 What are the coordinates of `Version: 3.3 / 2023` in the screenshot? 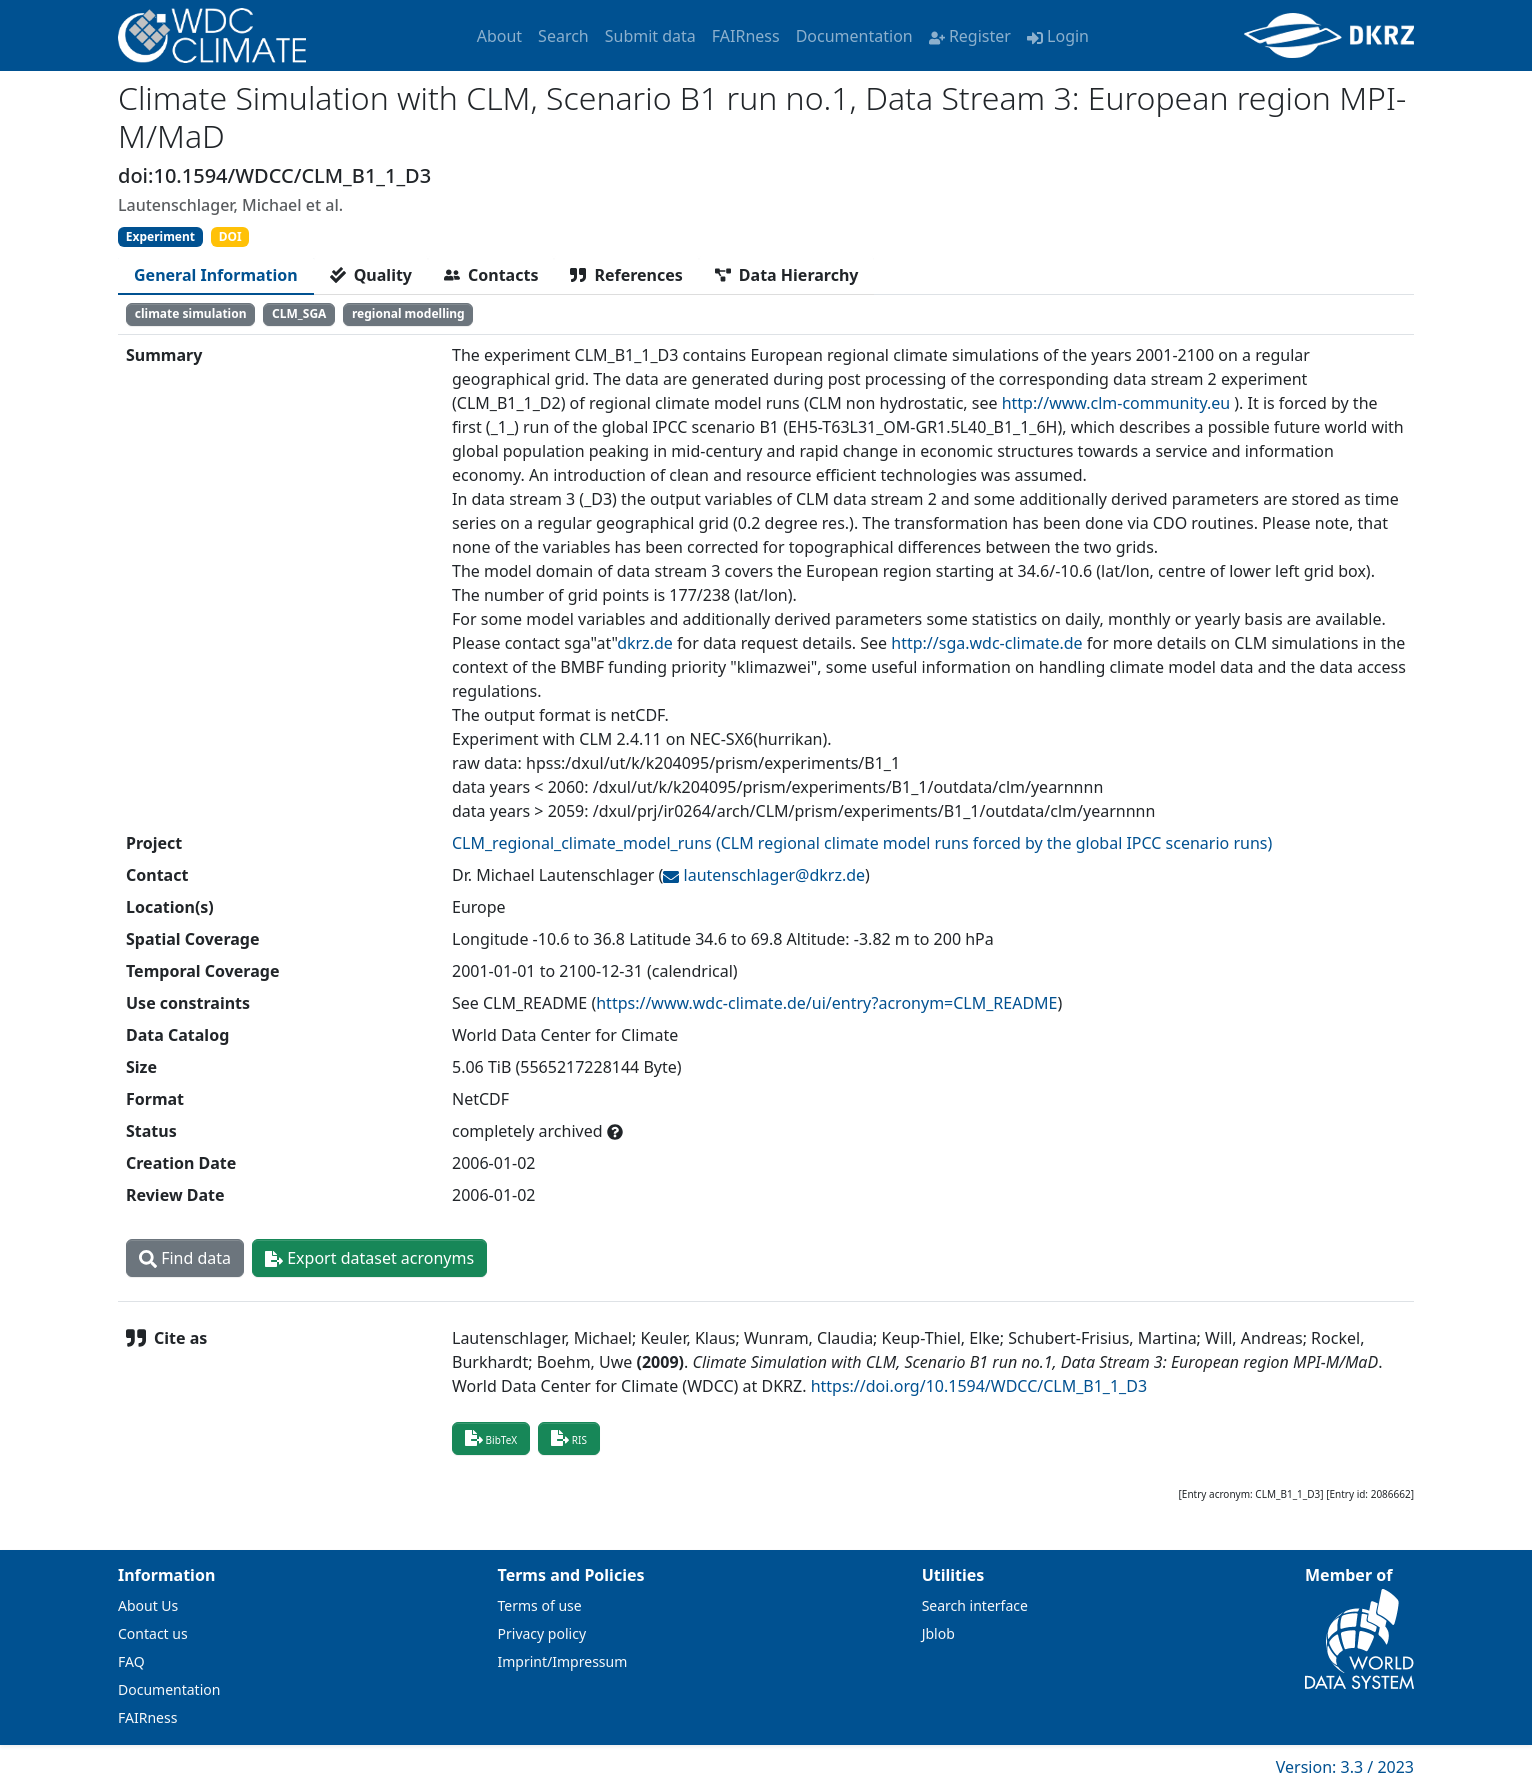 It's located at (1345, 1767).